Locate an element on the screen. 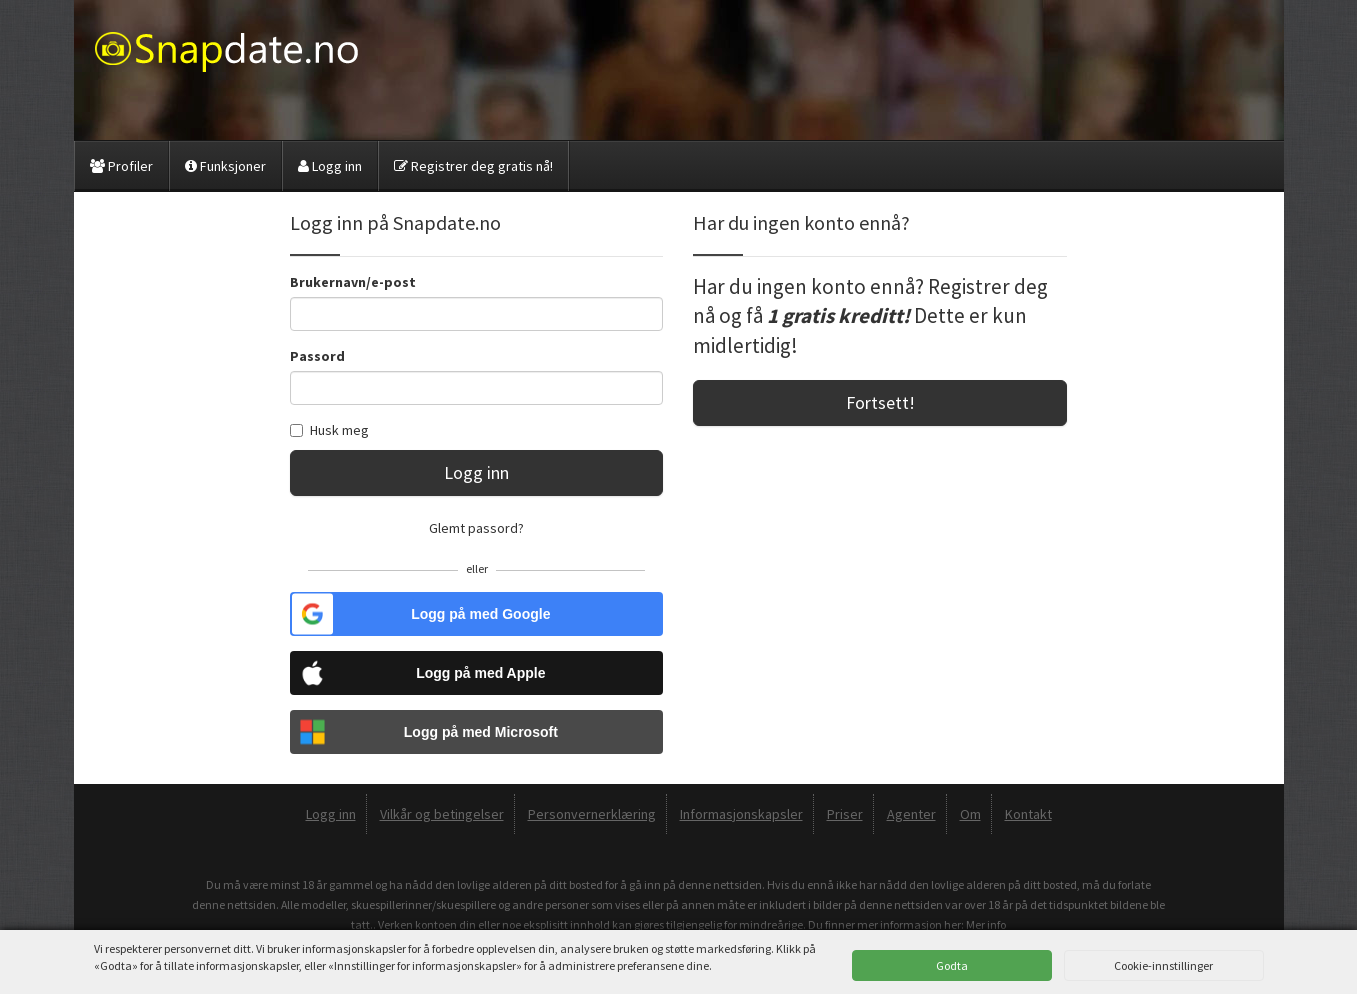 The image size is (1357, 994). Brukernavn/e-post is located at coordinates (353, 282).